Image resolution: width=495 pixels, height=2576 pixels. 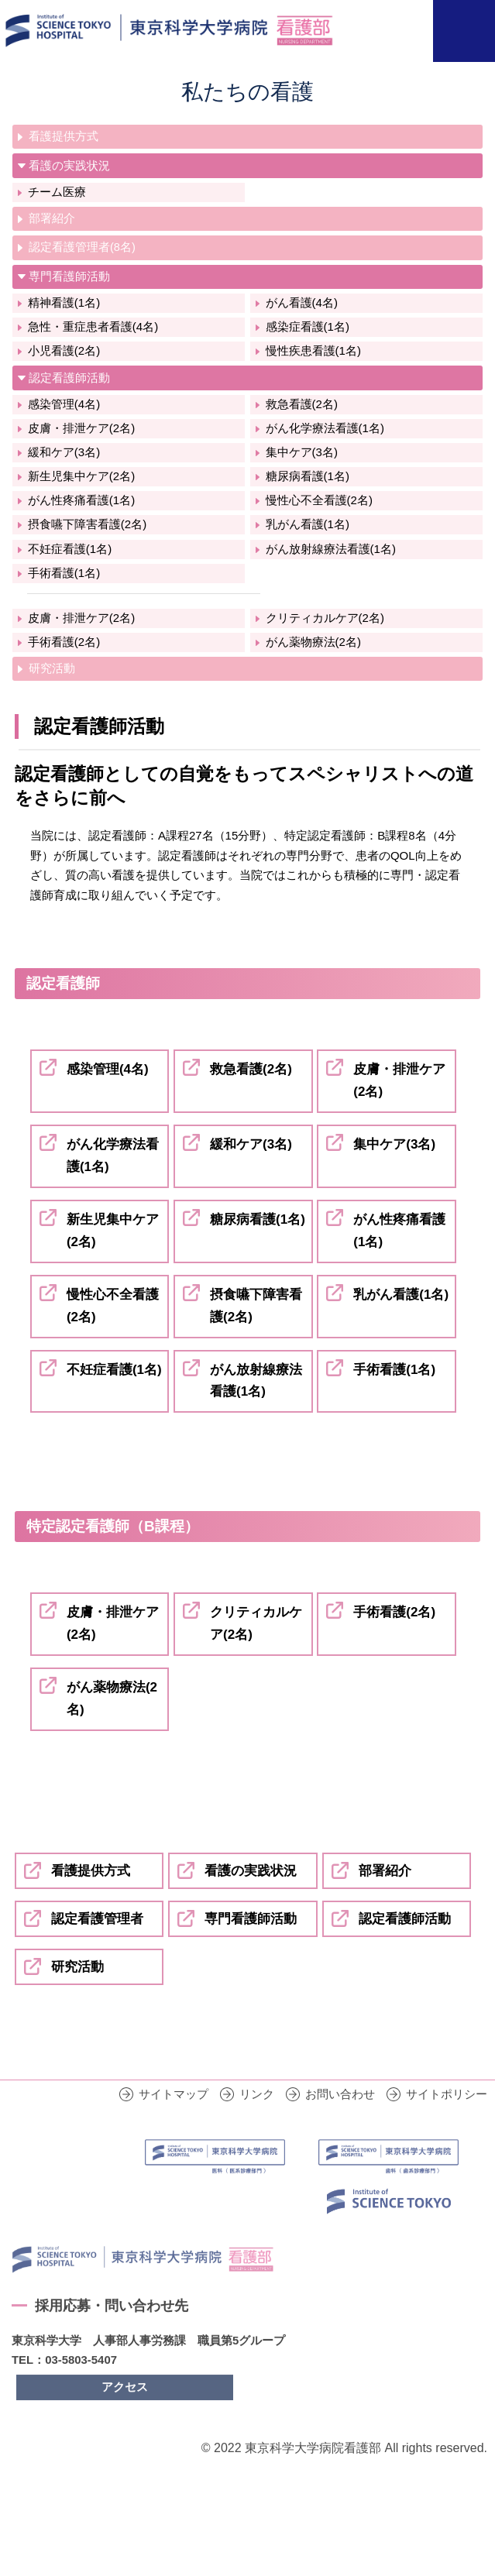 What do you see at coordinates (64, 452) in the screenshot?
I see `緩和ケア(3名)` at bounding box center [64, 452].